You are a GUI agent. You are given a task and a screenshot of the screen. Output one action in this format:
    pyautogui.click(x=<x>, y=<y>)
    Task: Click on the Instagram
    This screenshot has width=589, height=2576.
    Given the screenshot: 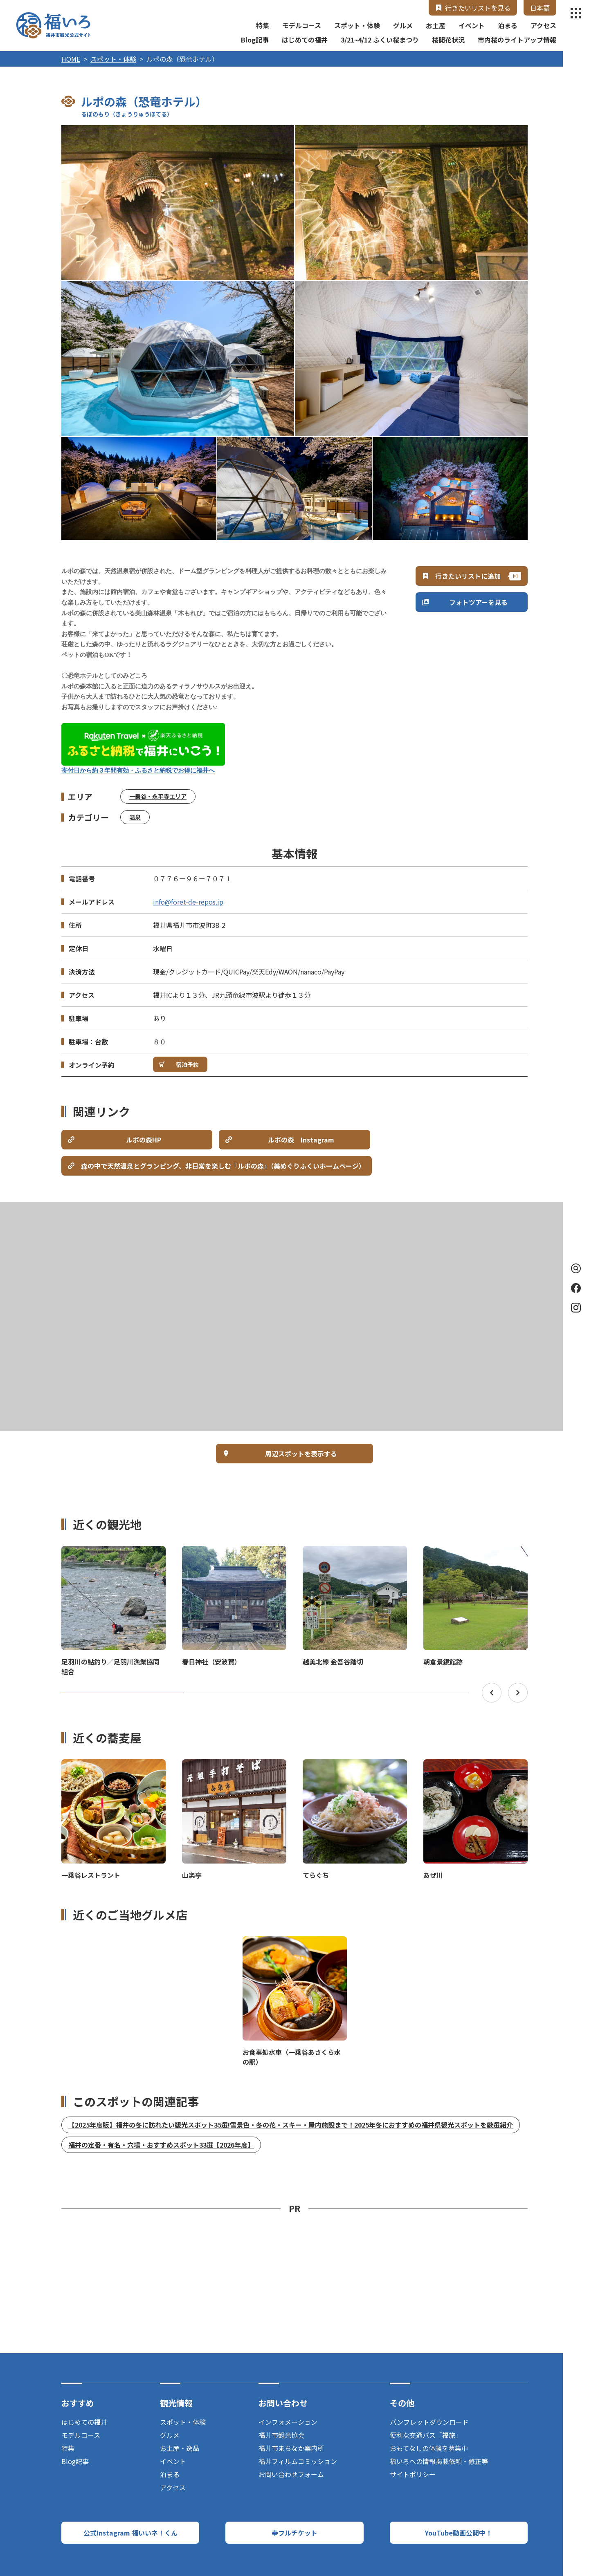 What is the action you would take?
    pyautogui.click(x=576, y=1308)
    